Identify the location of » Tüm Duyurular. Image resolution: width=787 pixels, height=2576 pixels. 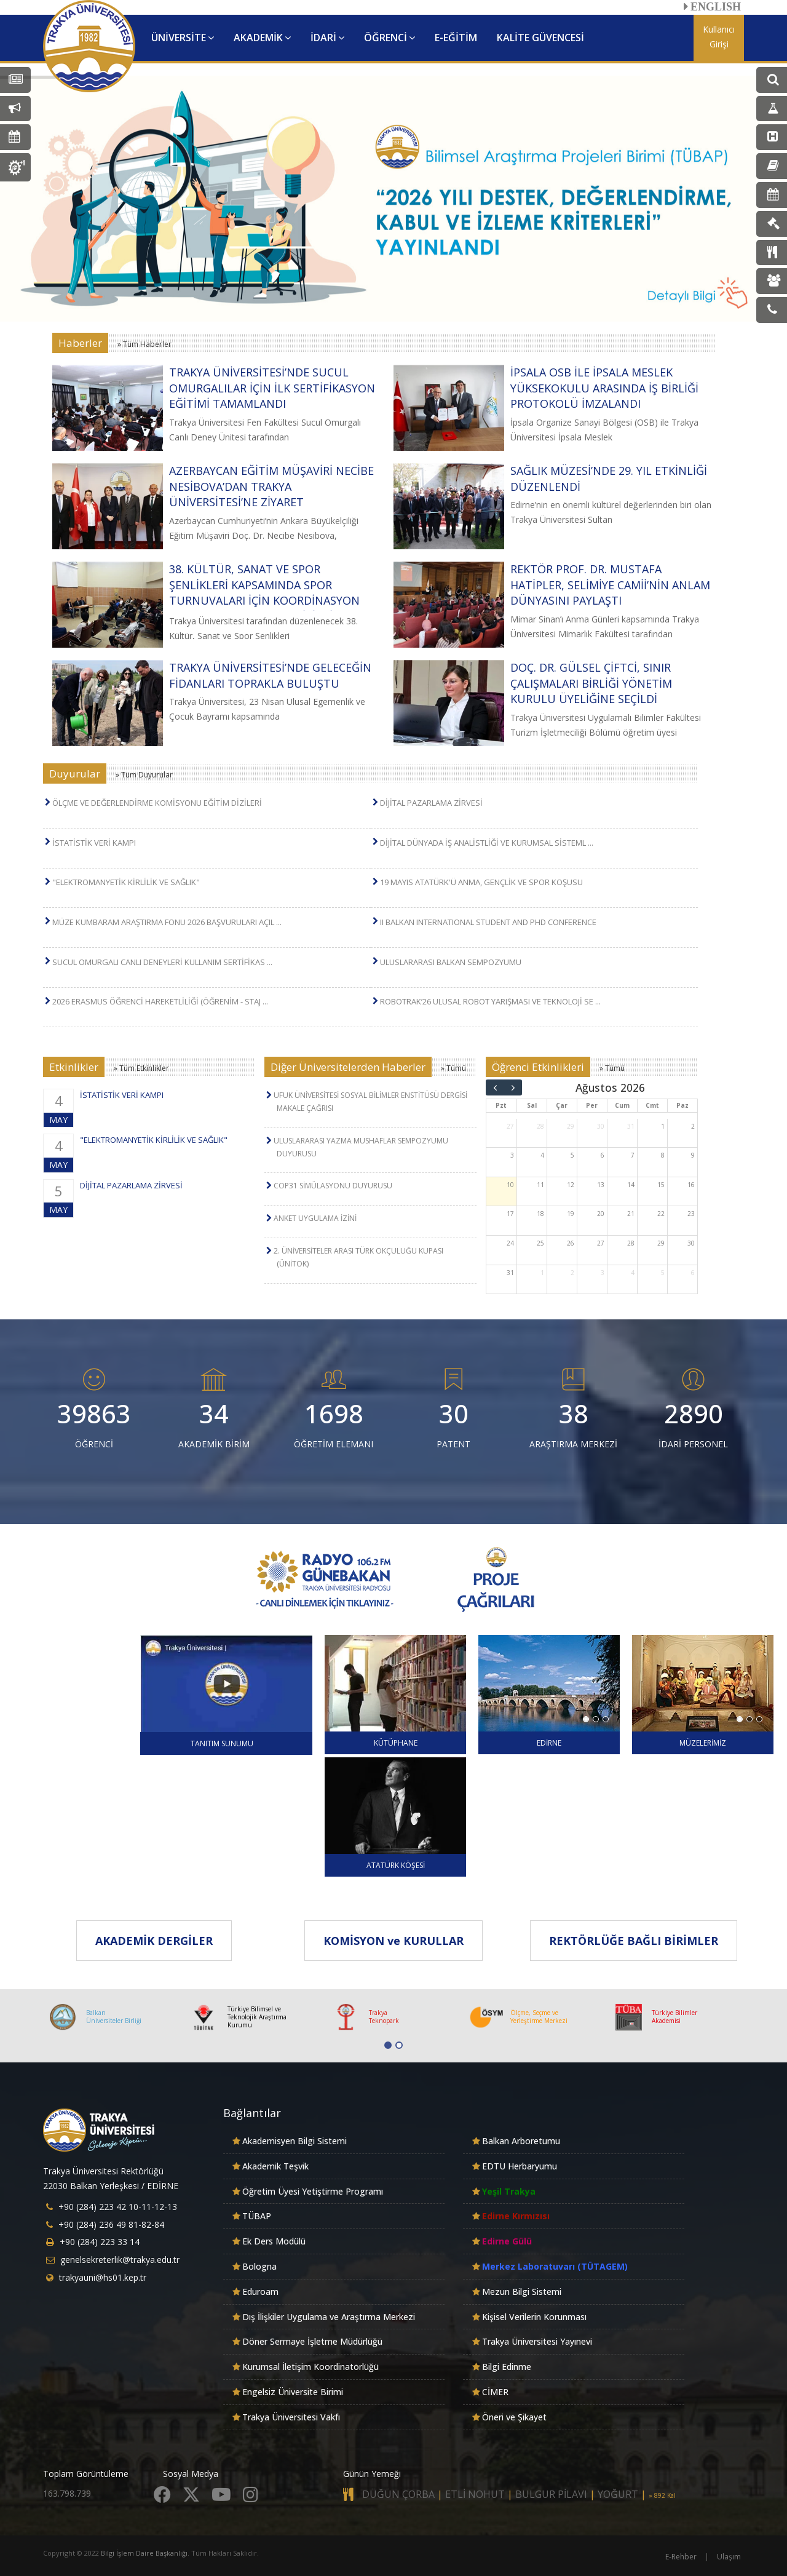
(144, 774).